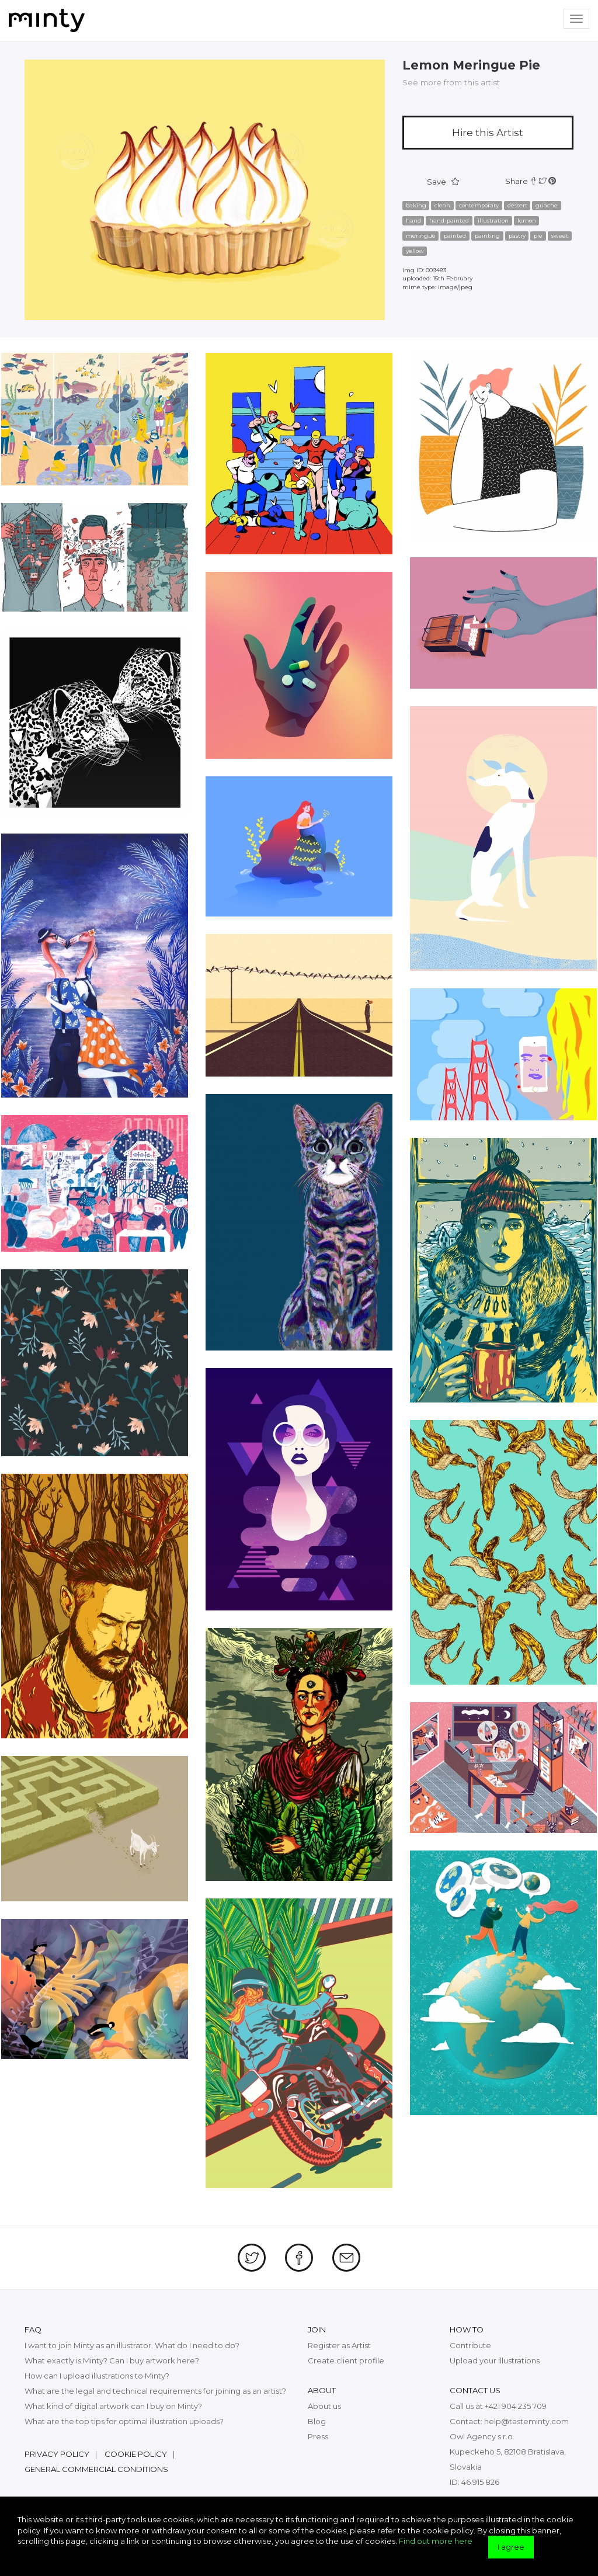  I want to click on clean, so click(442, 205).